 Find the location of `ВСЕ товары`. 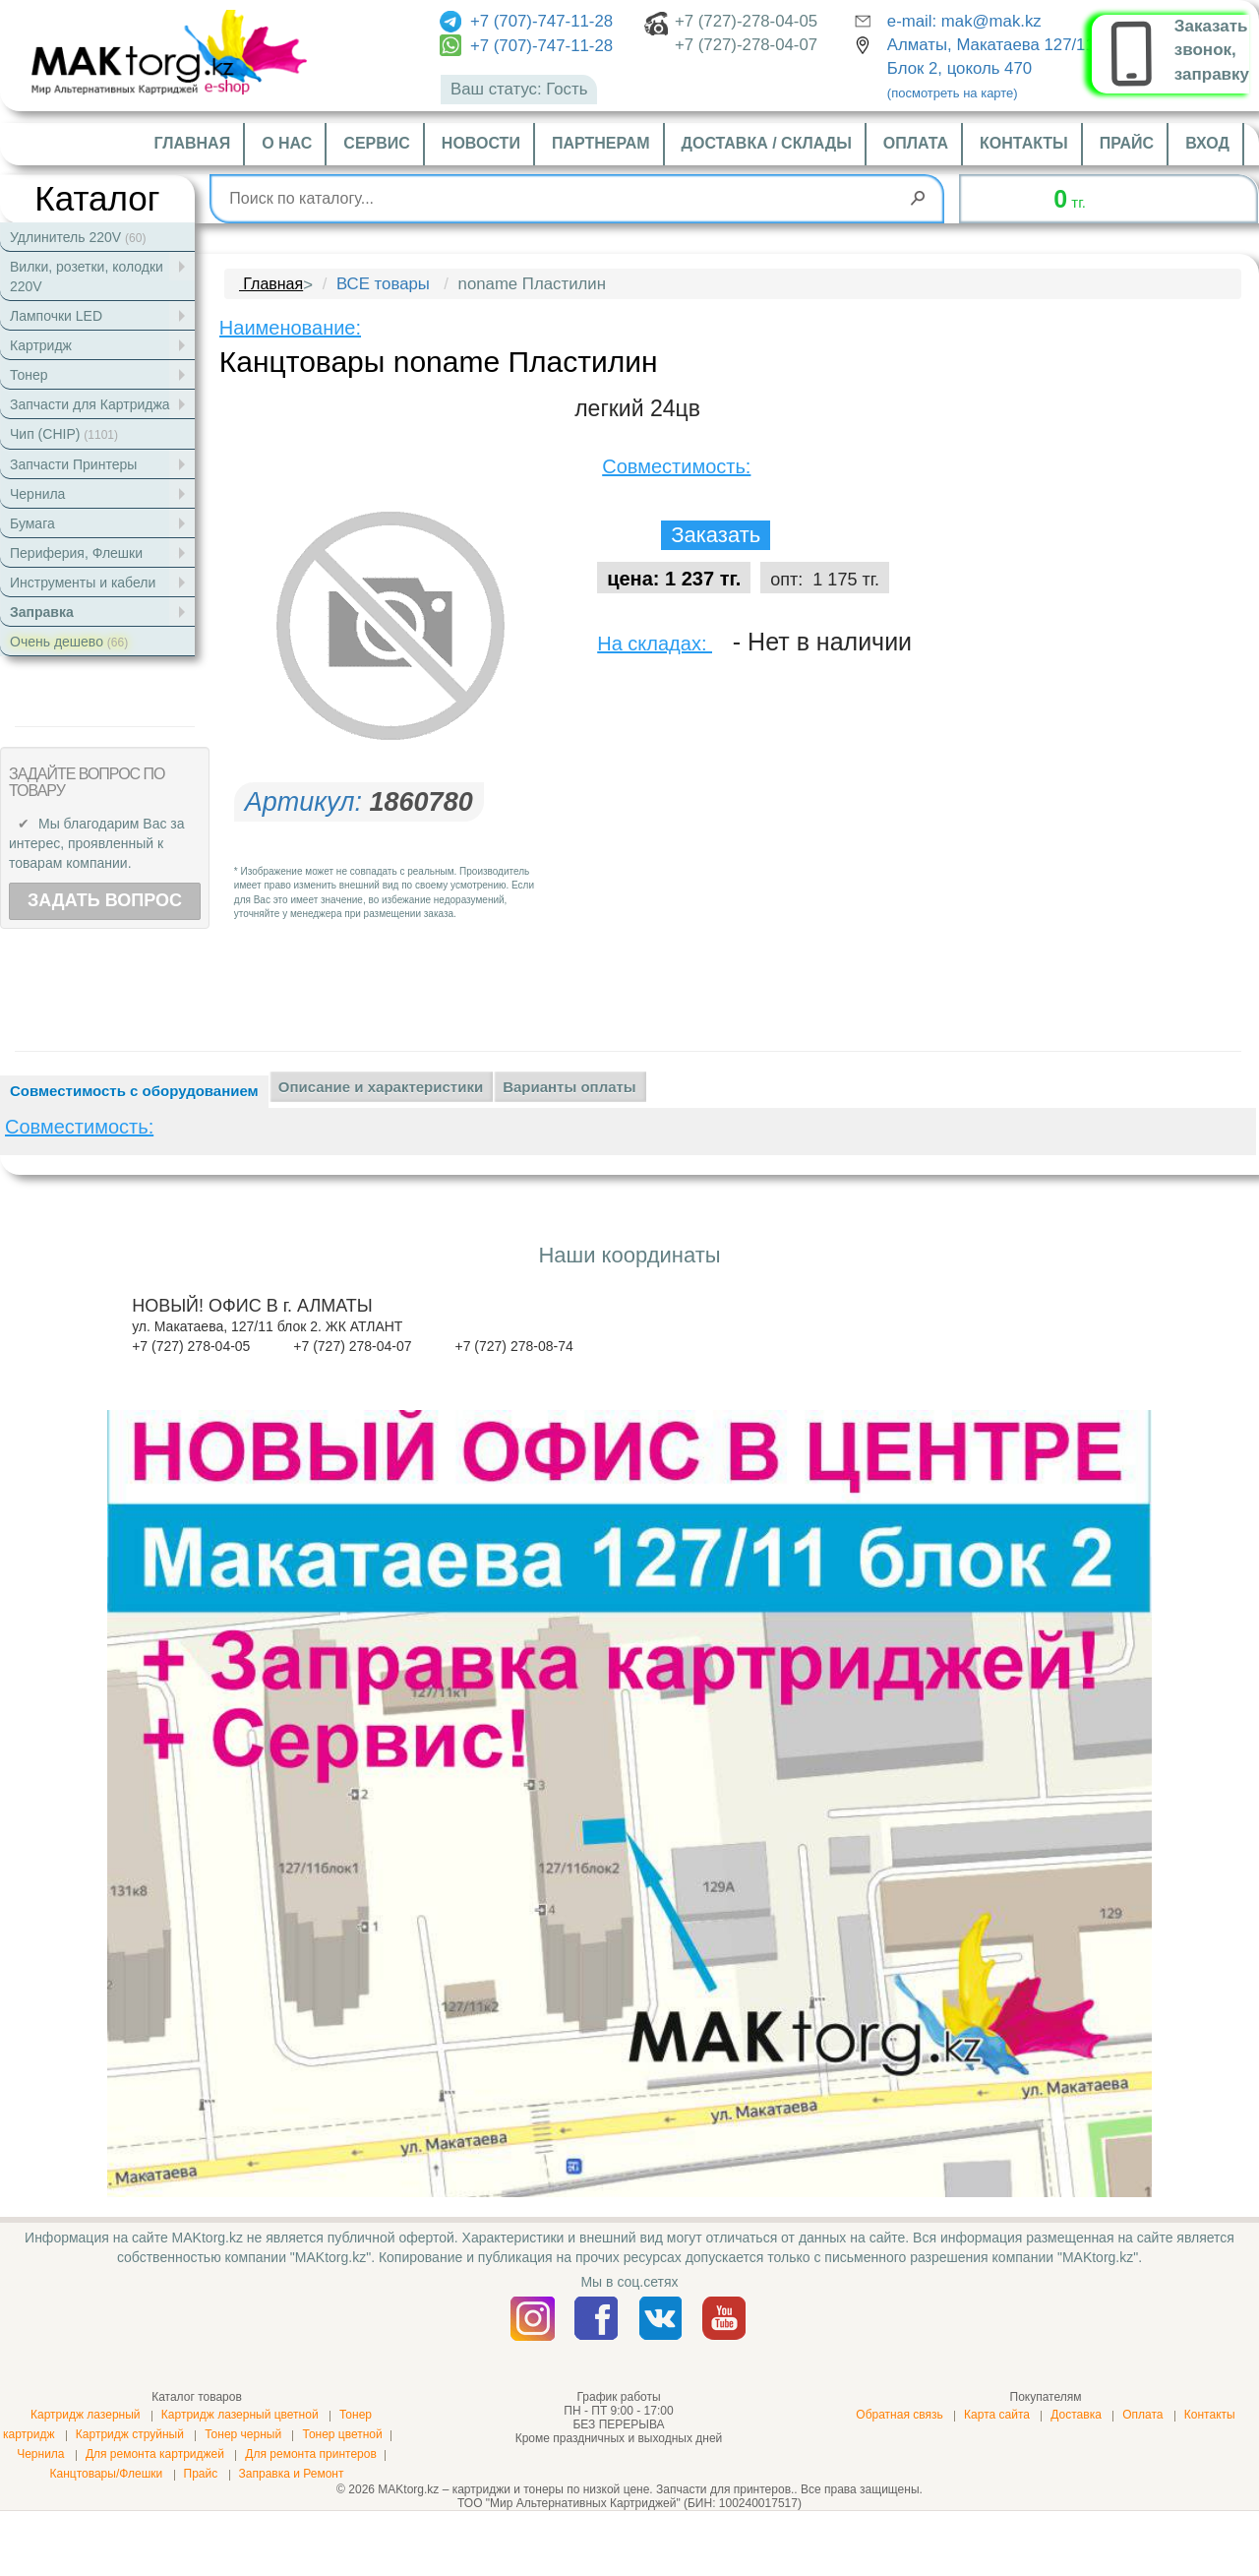

ВСЕ товары is located at coordinates (383, 284).